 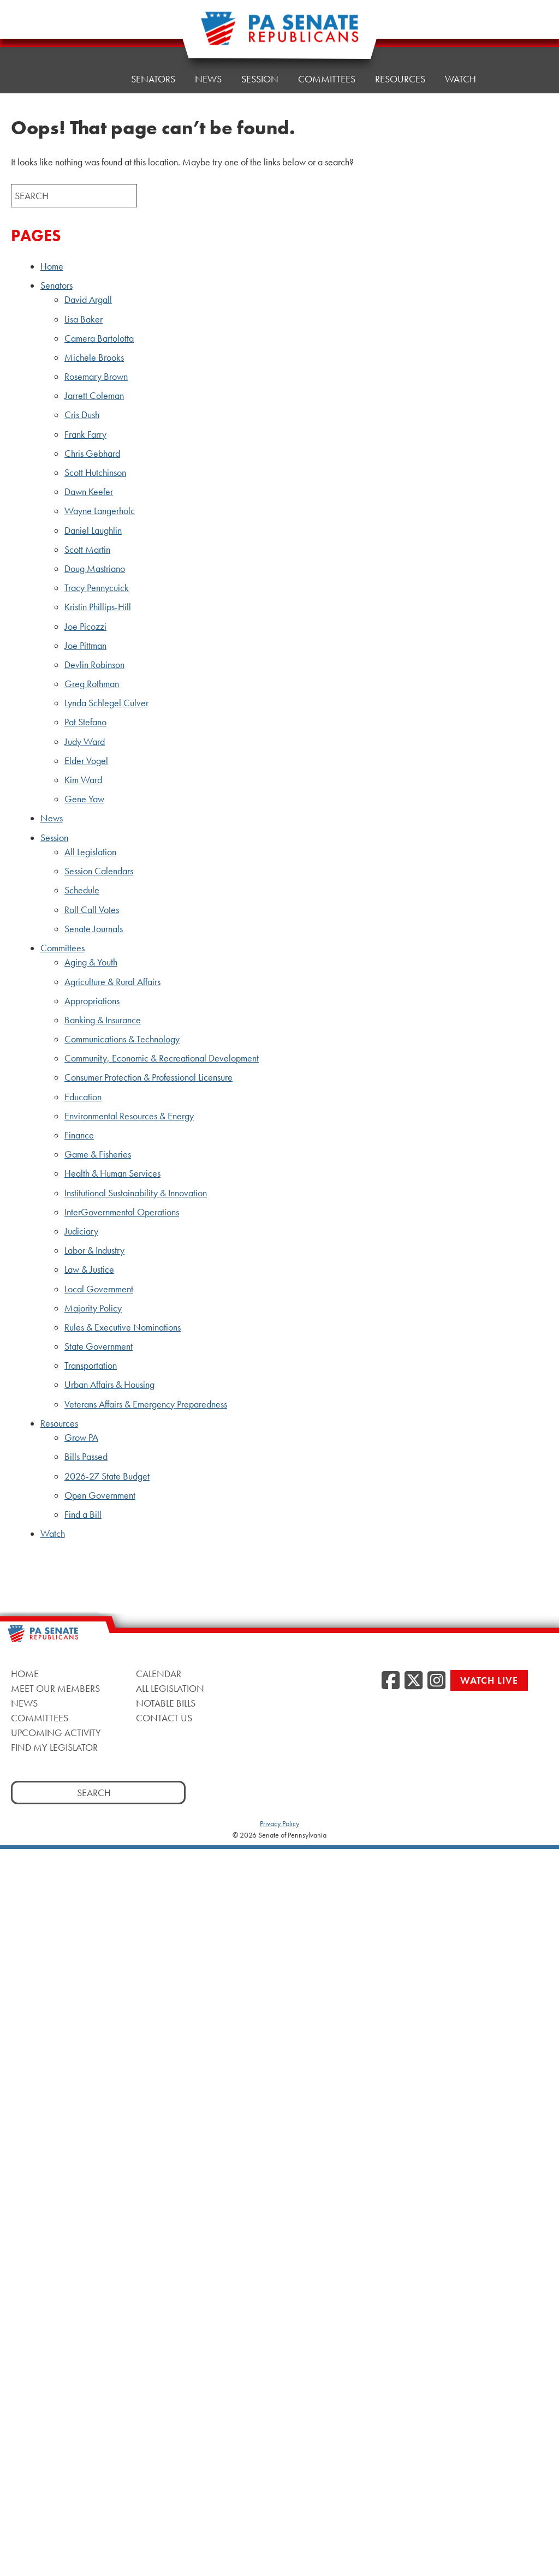 I want to click on Senators [button], so click(x=153, y=79).